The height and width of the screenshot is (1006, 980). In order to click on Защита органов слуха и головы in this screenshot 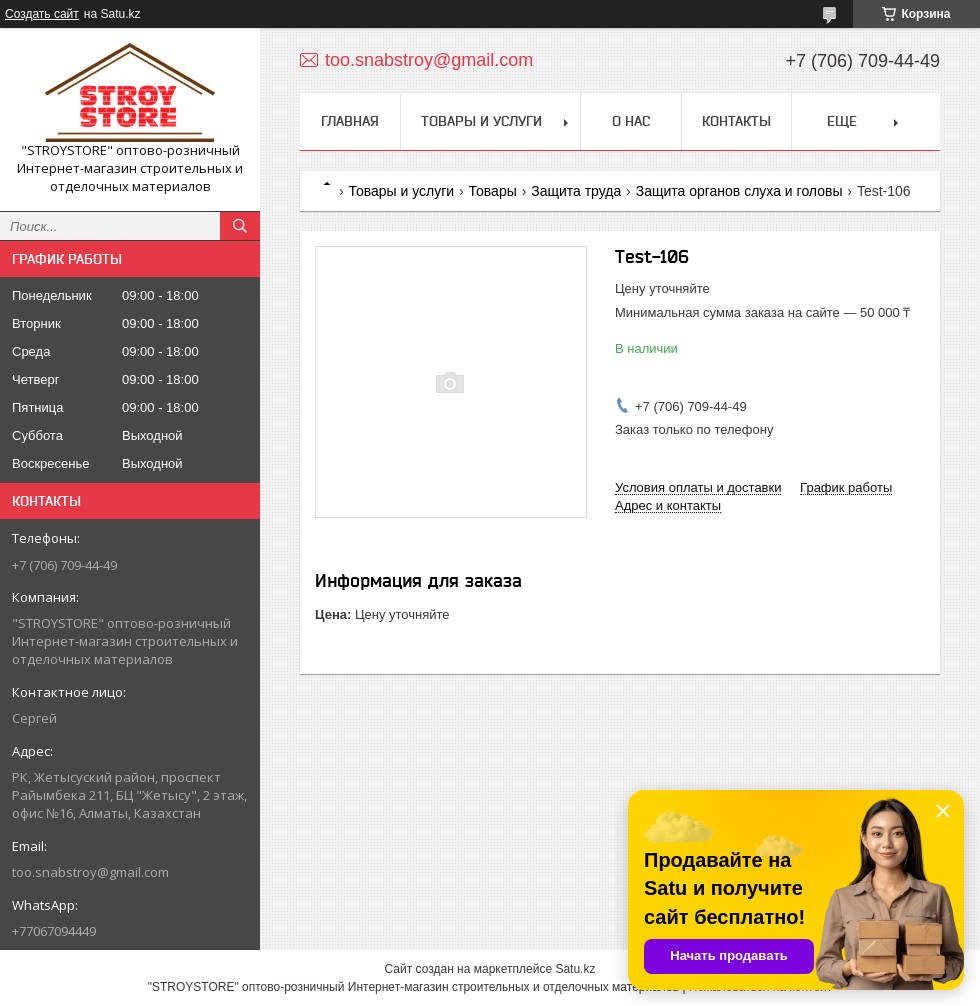, I will do `click(739, 191)`.